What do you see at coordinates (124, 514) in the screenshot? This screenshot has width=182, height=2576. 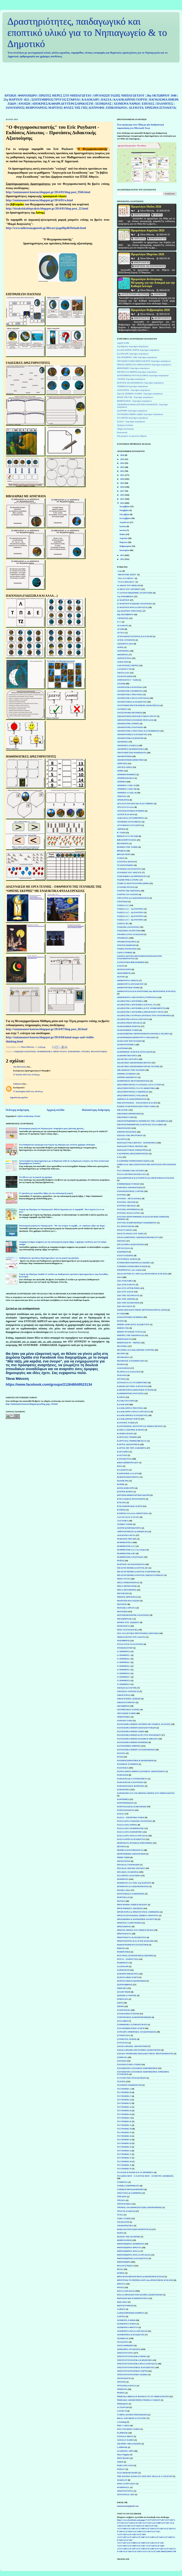 I see `Οκτωβρίου` at bounding box center [124, 514].